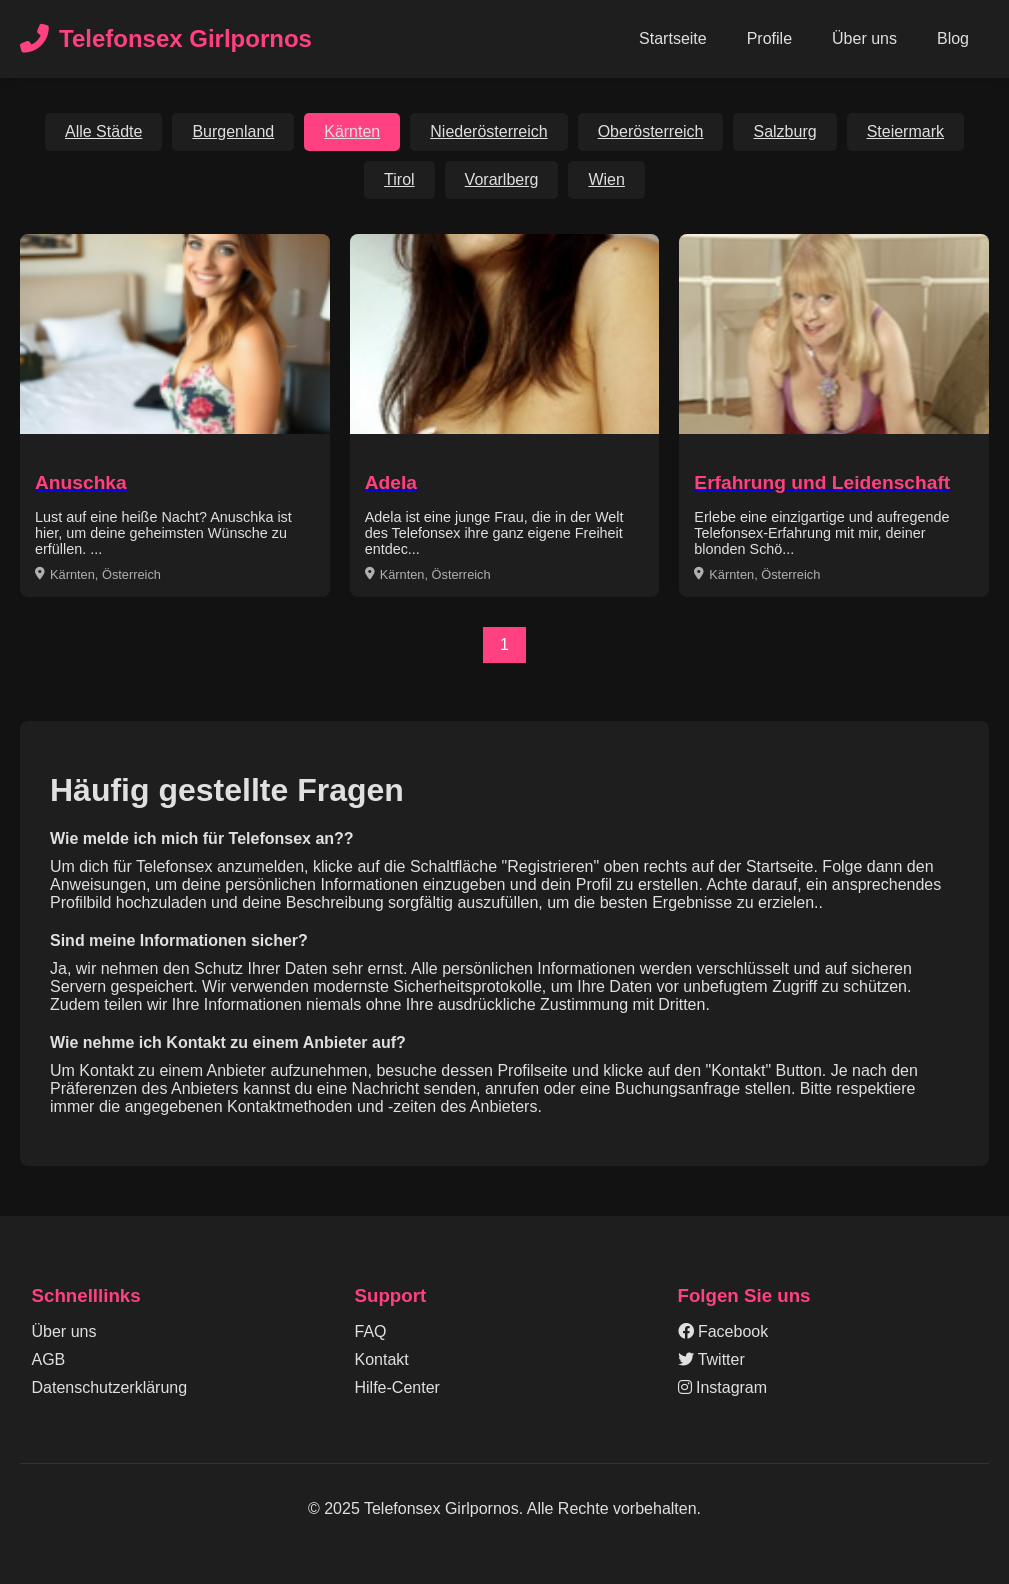 The height and width of the screenshot is (1584, 1009). What do you see at coordinates (651, 131) in the screenshot?
I see `Oberösterreich` at bounding box center [651, 131].